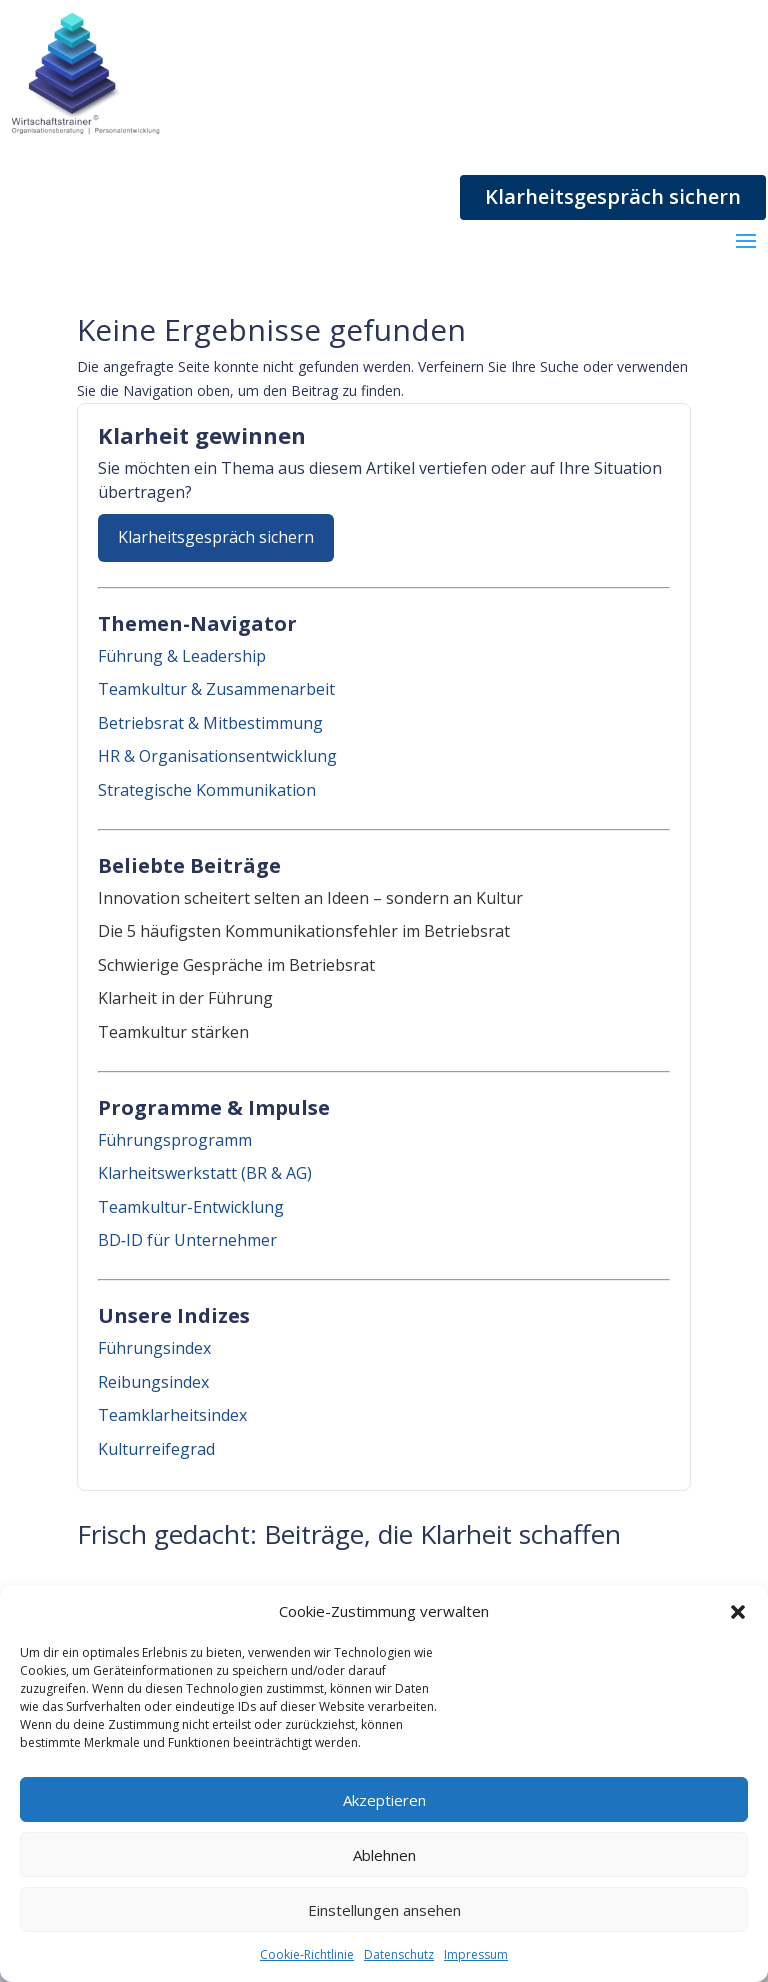 This screenshot has height=1982, width=768. Describe the element at coordinates (613, 196) in the screenshot. I see `Klarheitsgespräch sichern` at that location.